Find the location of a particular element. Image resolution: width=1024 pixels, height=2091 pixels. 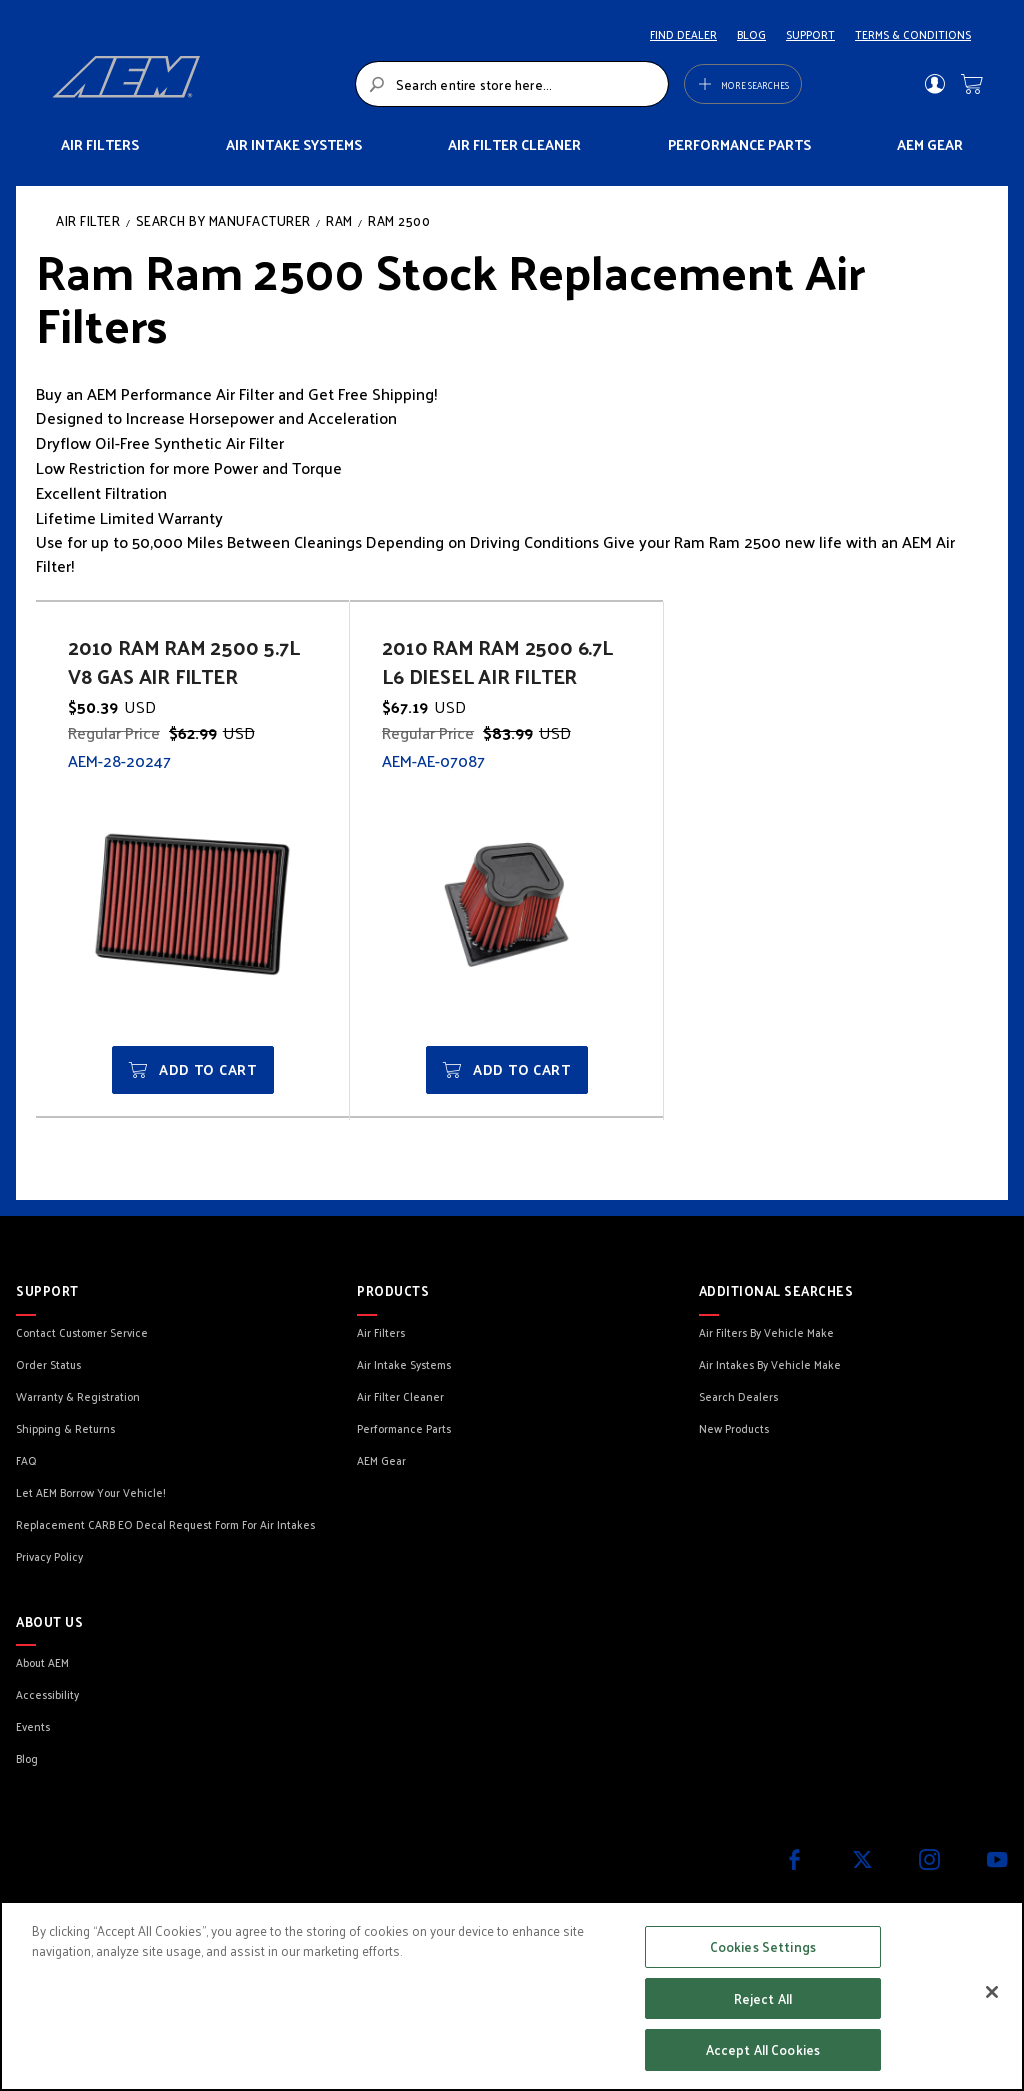

SUPPORT is located at coordinates (810, 34).